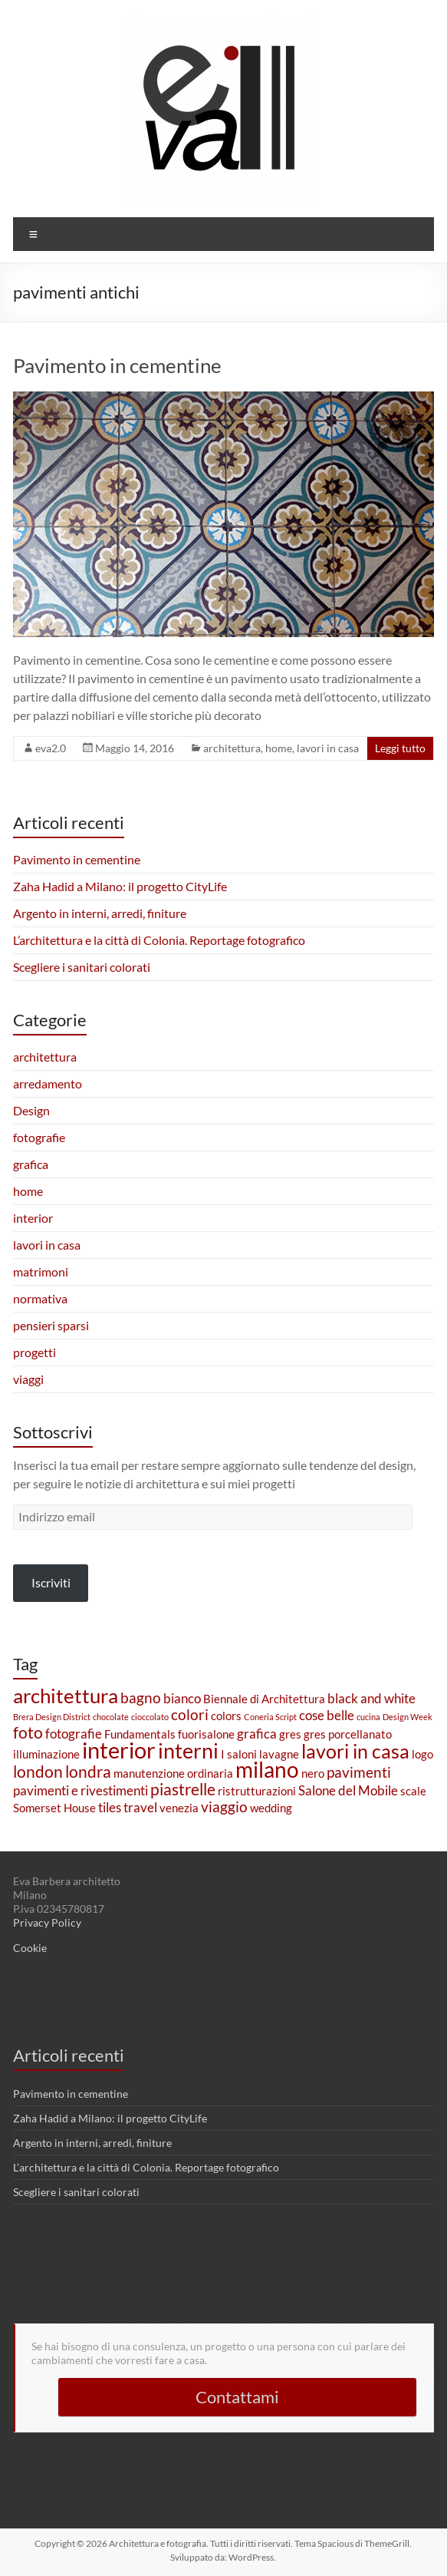  What do you see at coordinates (28, 1379) in the screenshot?
I see `viaggi` at bounding box center [28, 1379].